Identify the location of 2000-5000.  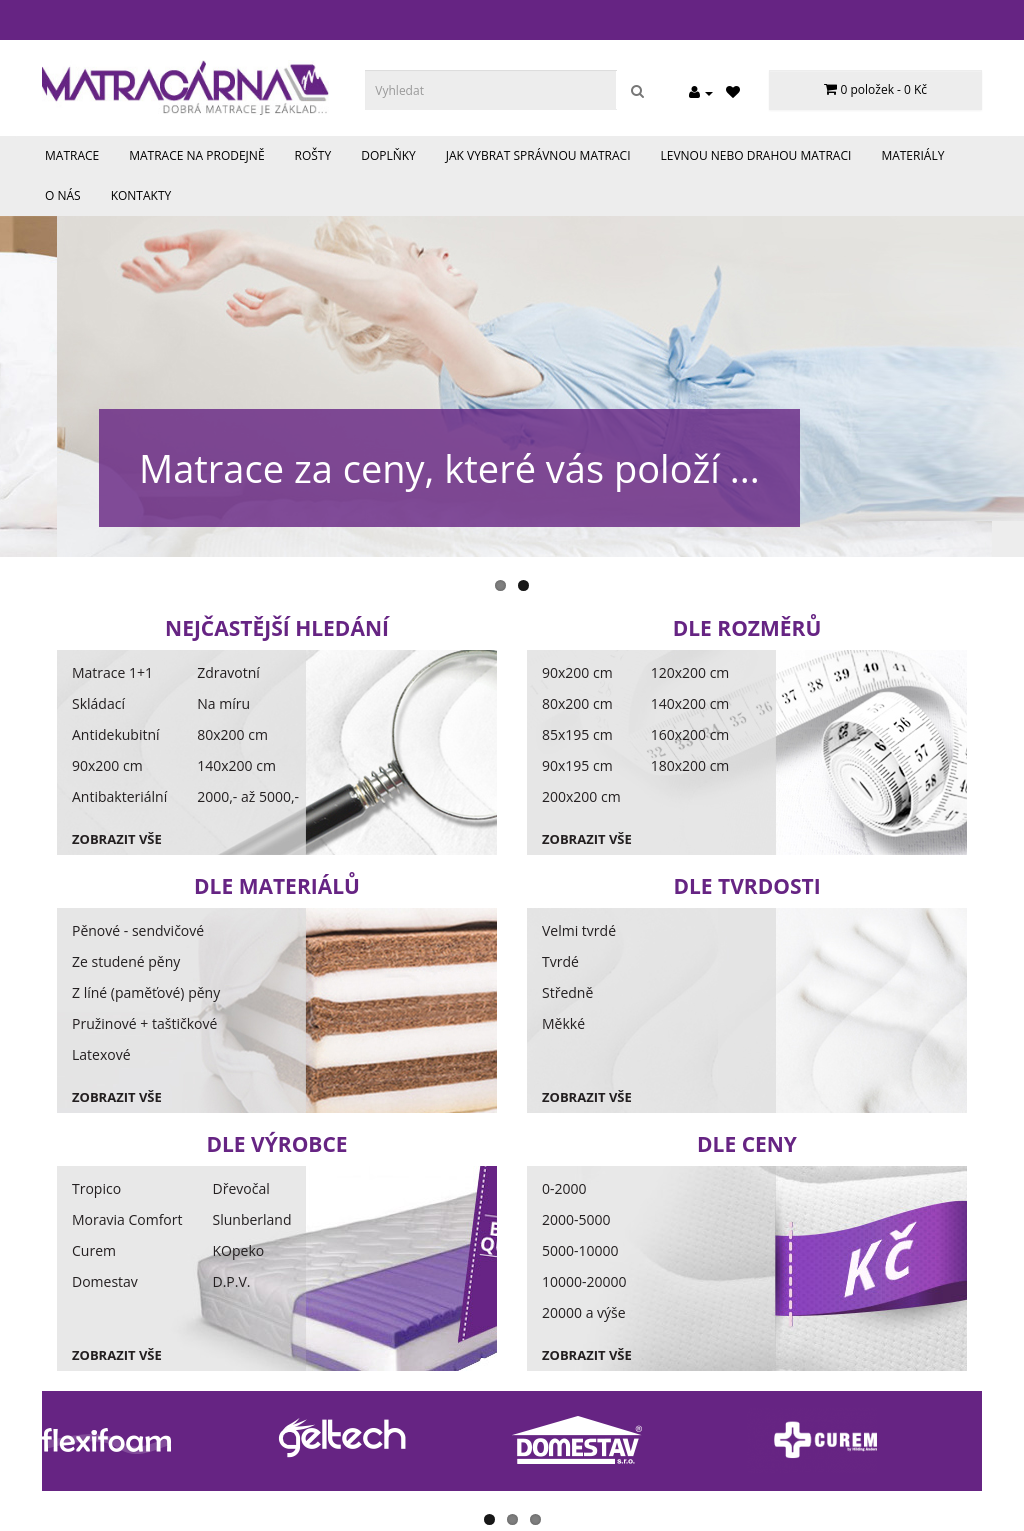
(576, 1219).